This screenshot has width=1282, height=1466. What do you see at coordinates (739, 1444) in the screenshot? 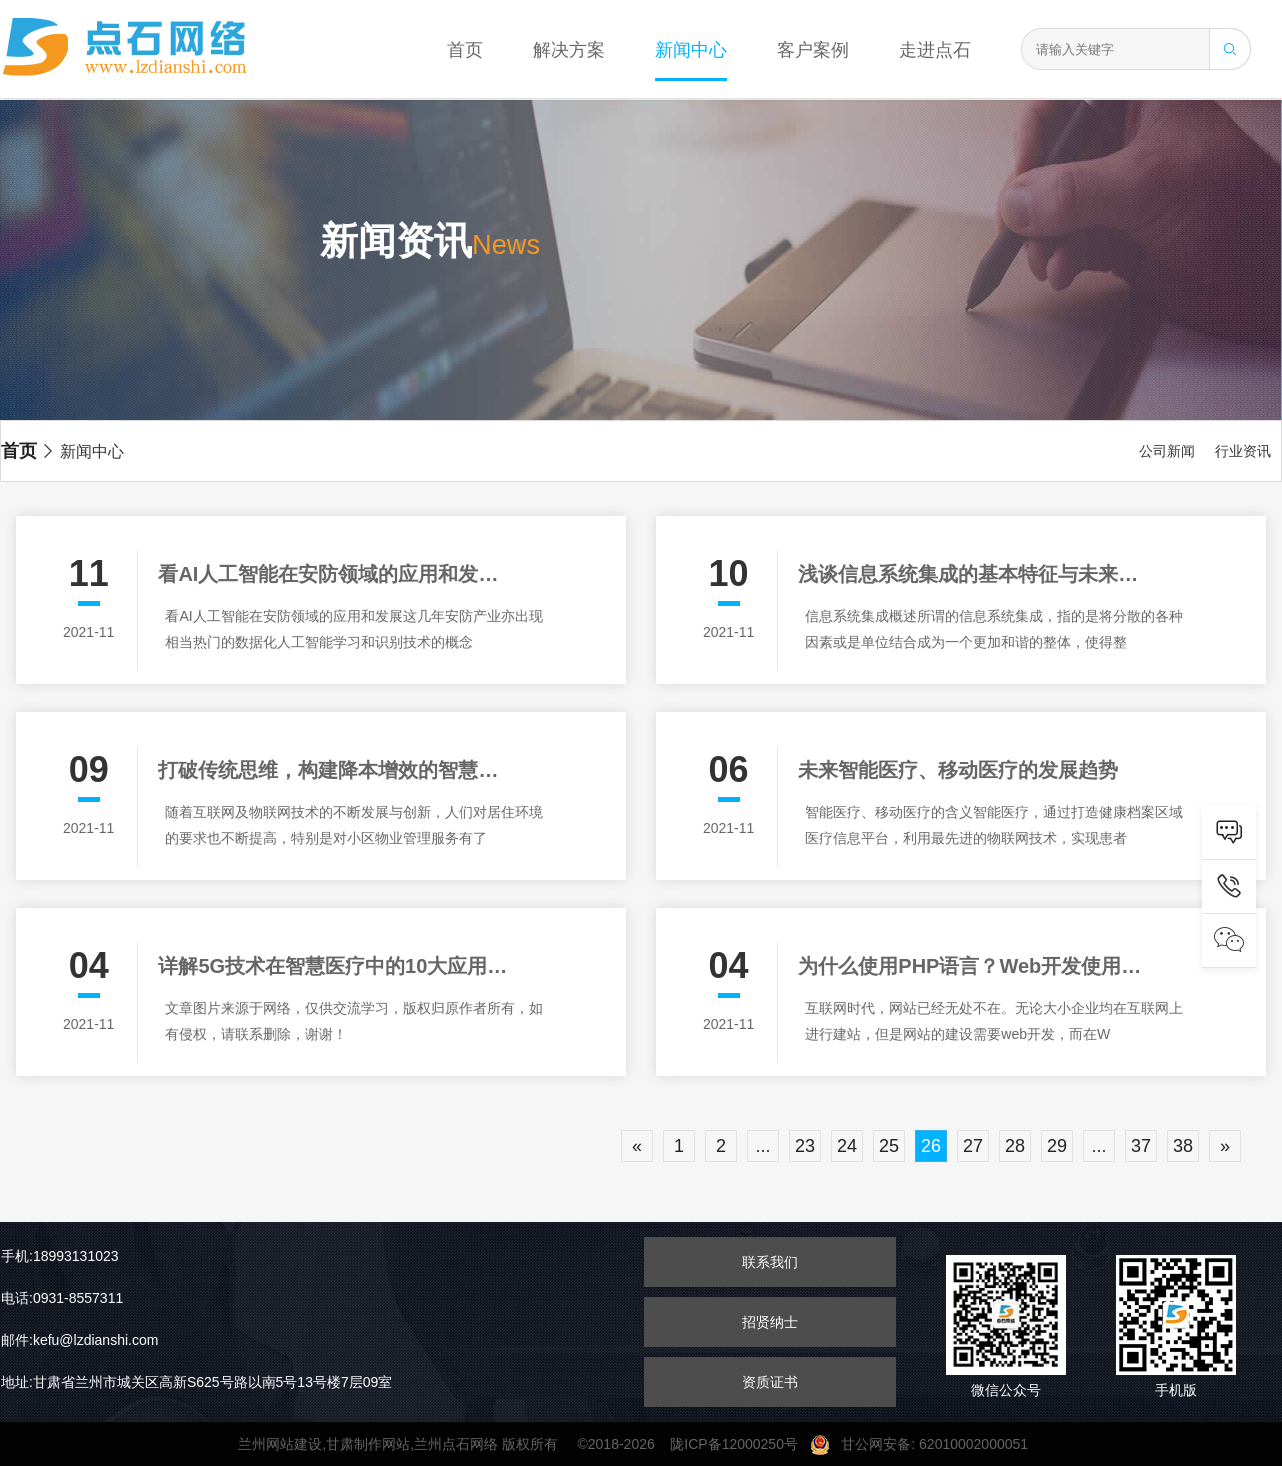
I see `陇ICP备12000250号` at bounding box center [739, 1444].